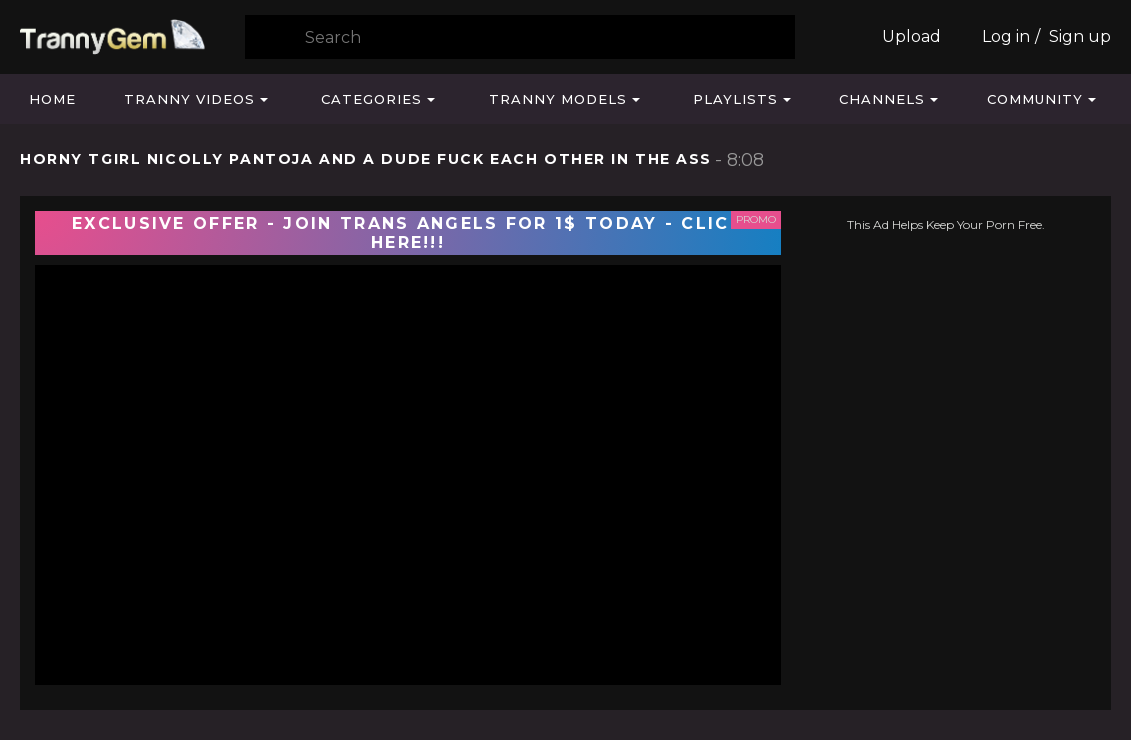  What do you see at coordinates (371, 99) in the screenshot?
I see `Categories` at bounding box center [371, 99].